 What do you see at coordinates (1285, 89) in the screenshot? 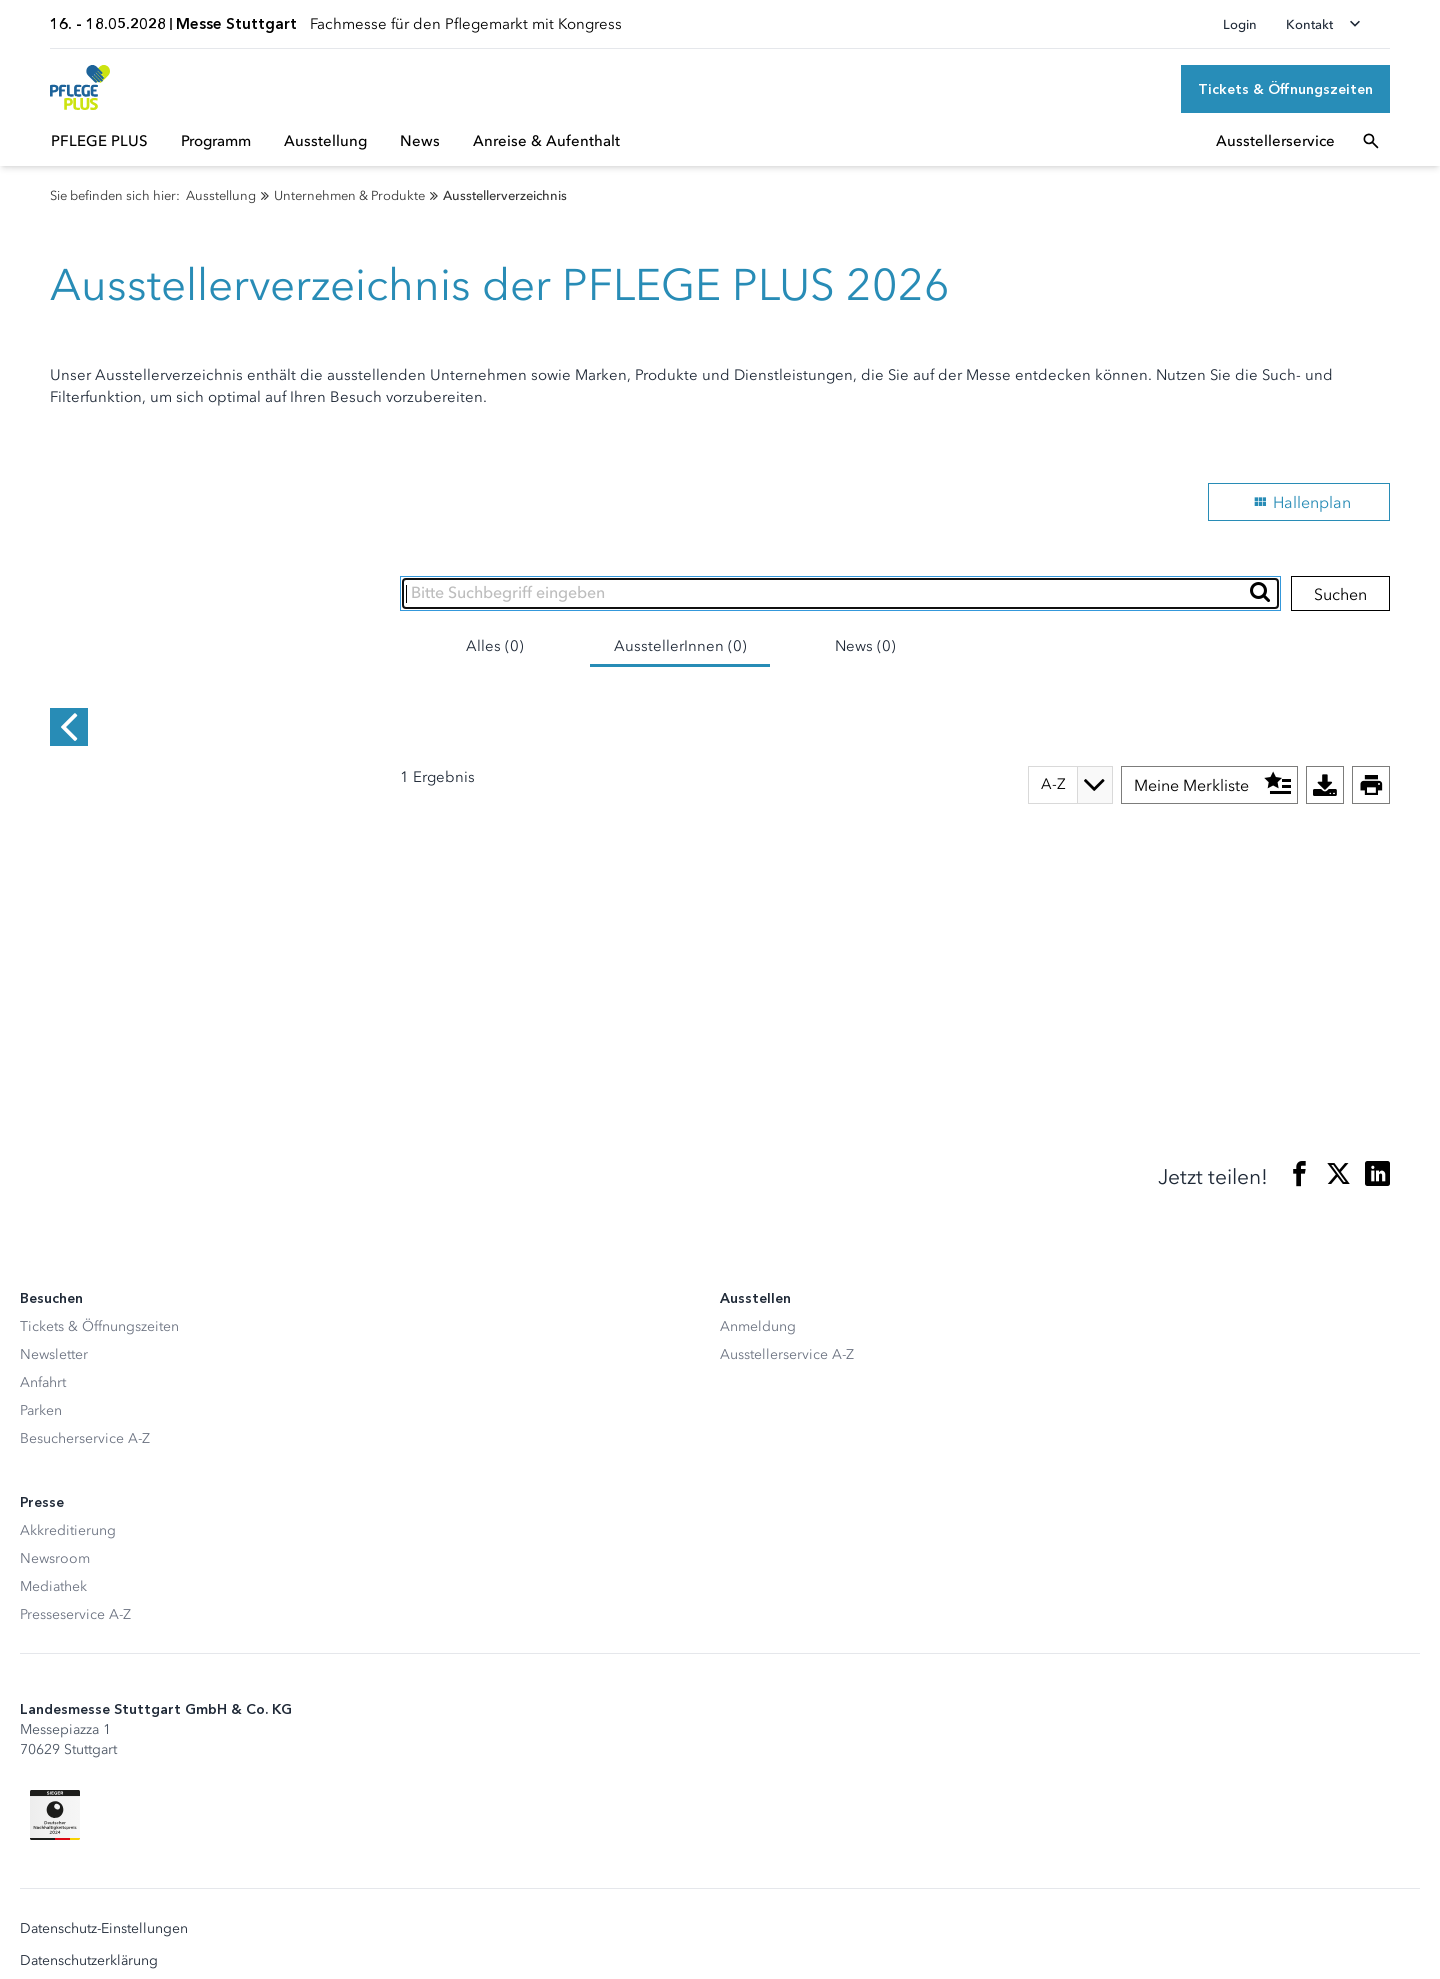
I see `[Tickets & Öffnungszeiten]` at bounding box center [1285, 89].